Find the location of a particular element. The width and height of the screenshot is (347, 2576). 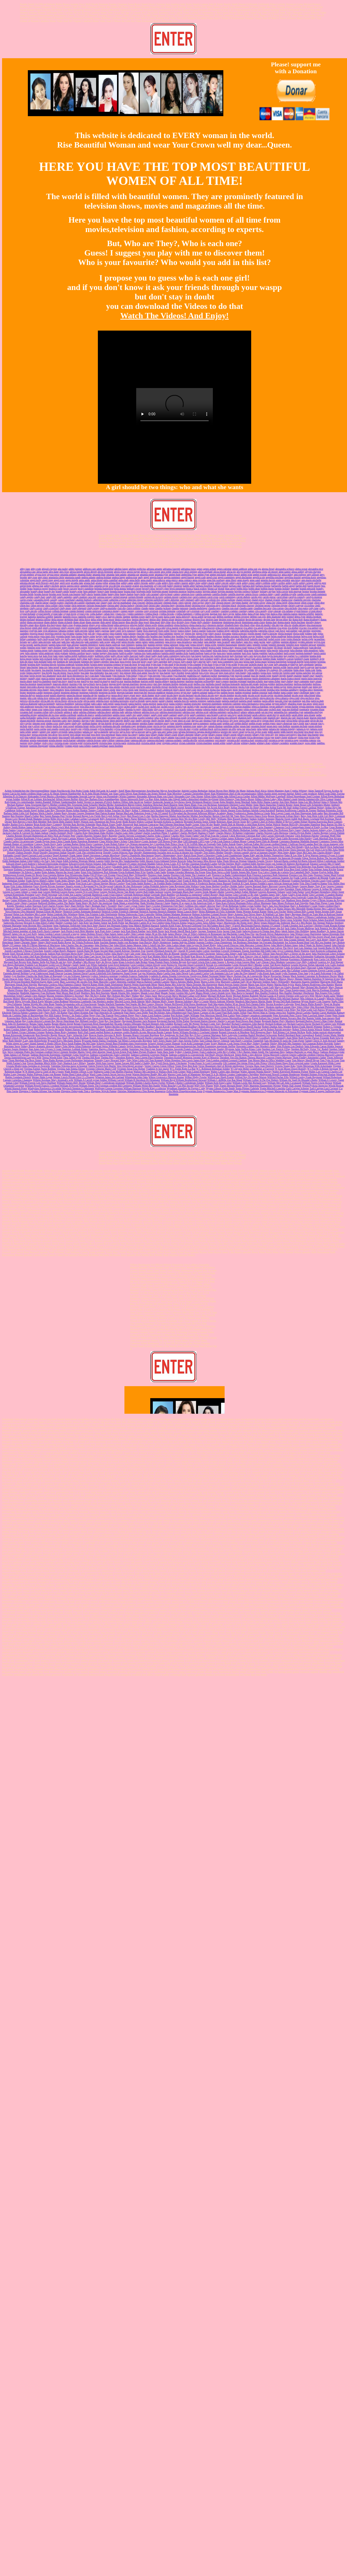

mauvais-denoir is located at coordinates (60, 684).